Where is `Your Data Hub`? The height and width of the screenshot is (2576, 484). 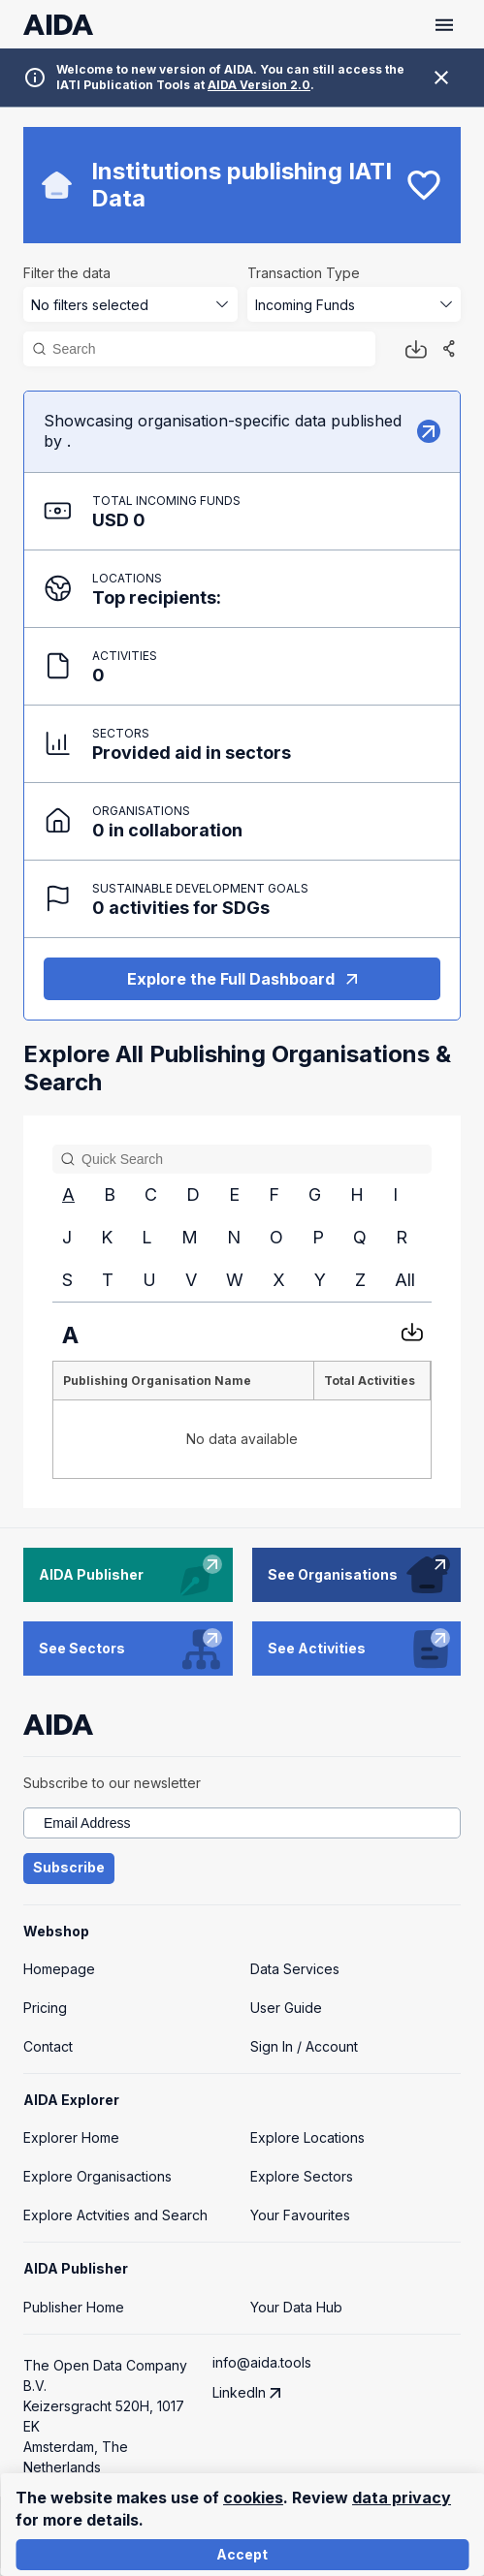 Your Data Hub is located at coordinates (296, 2307).